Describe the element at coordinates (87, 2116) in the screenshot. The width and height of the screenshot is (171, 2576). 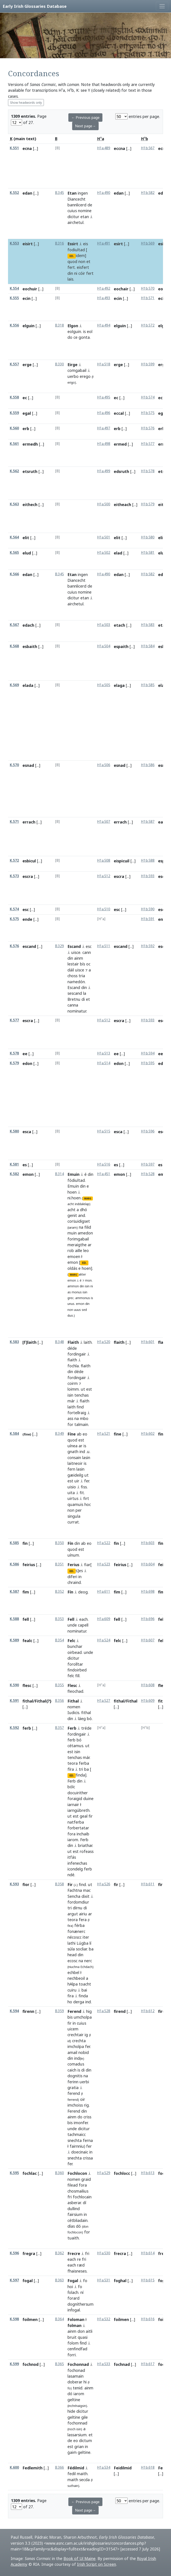
I see `criss` at that location.